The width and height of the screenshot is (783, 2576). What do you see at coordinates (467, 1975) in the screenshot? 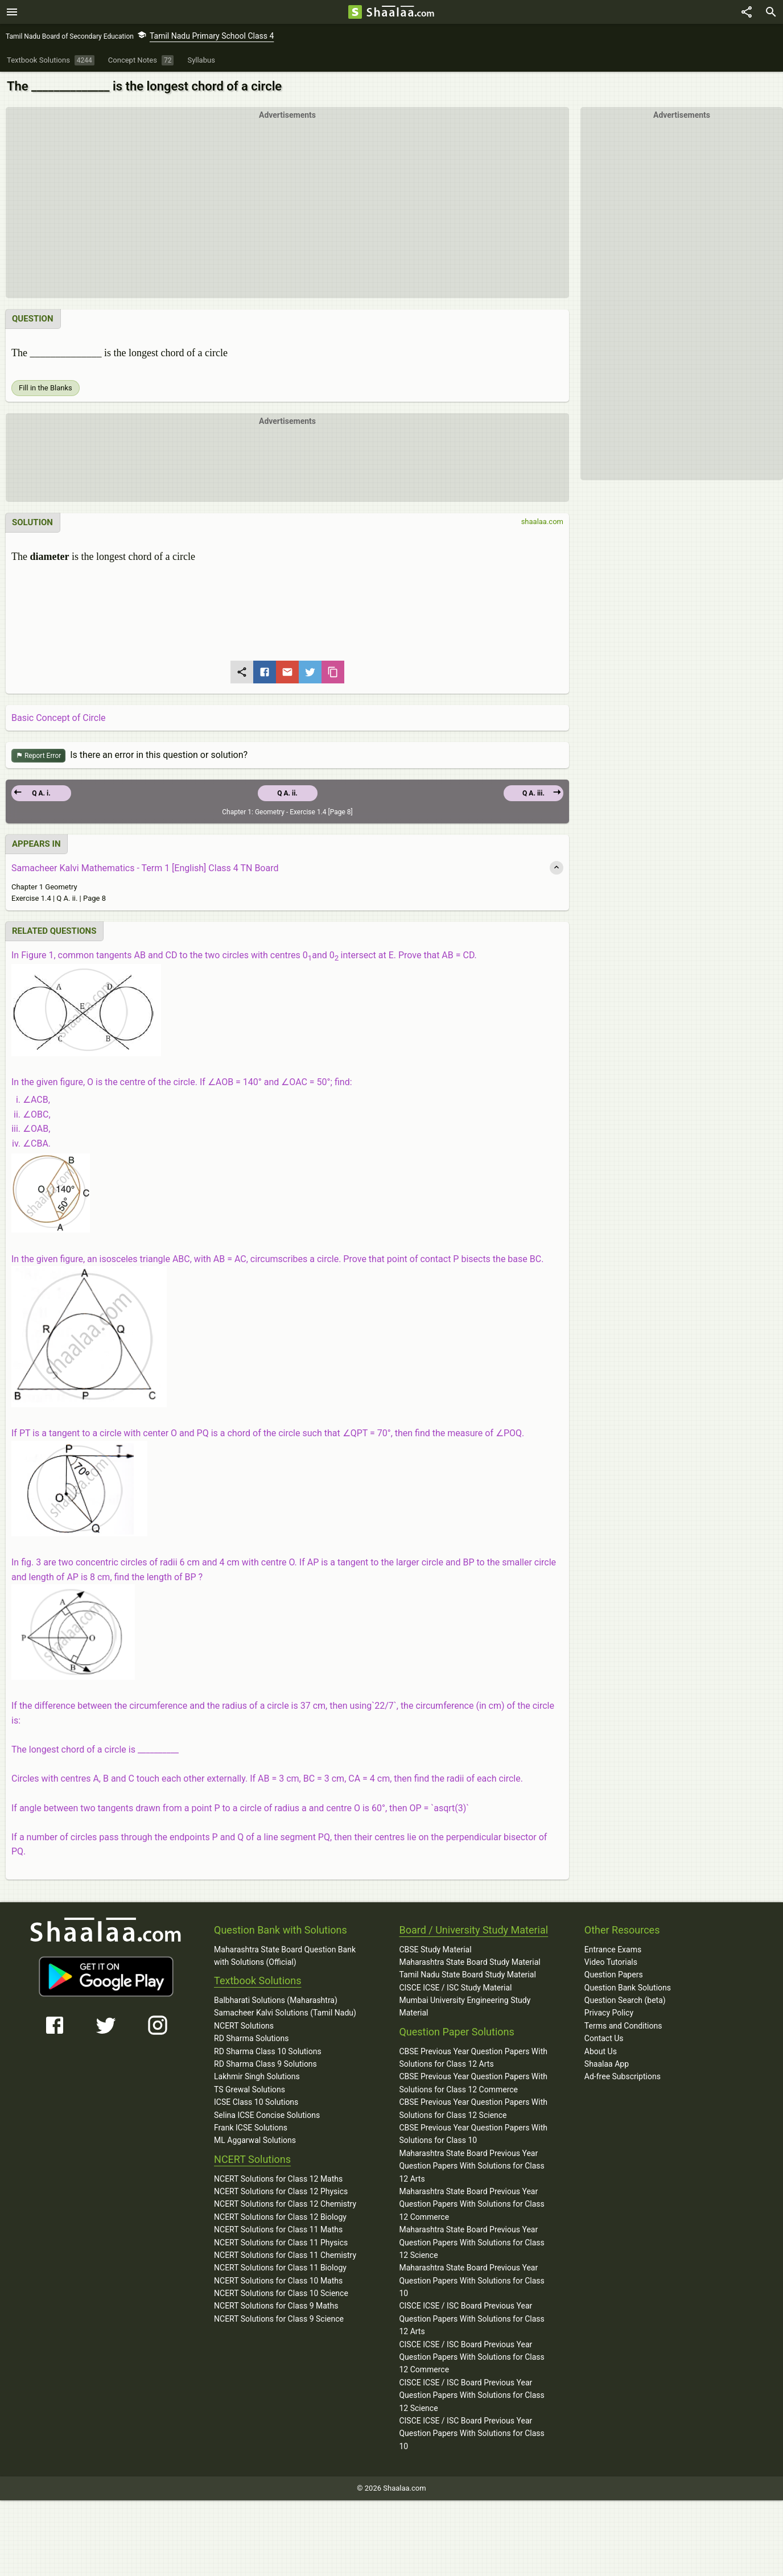
I see `Tamil Nadu State Board Study Material` at bounding box center [467, 1975].